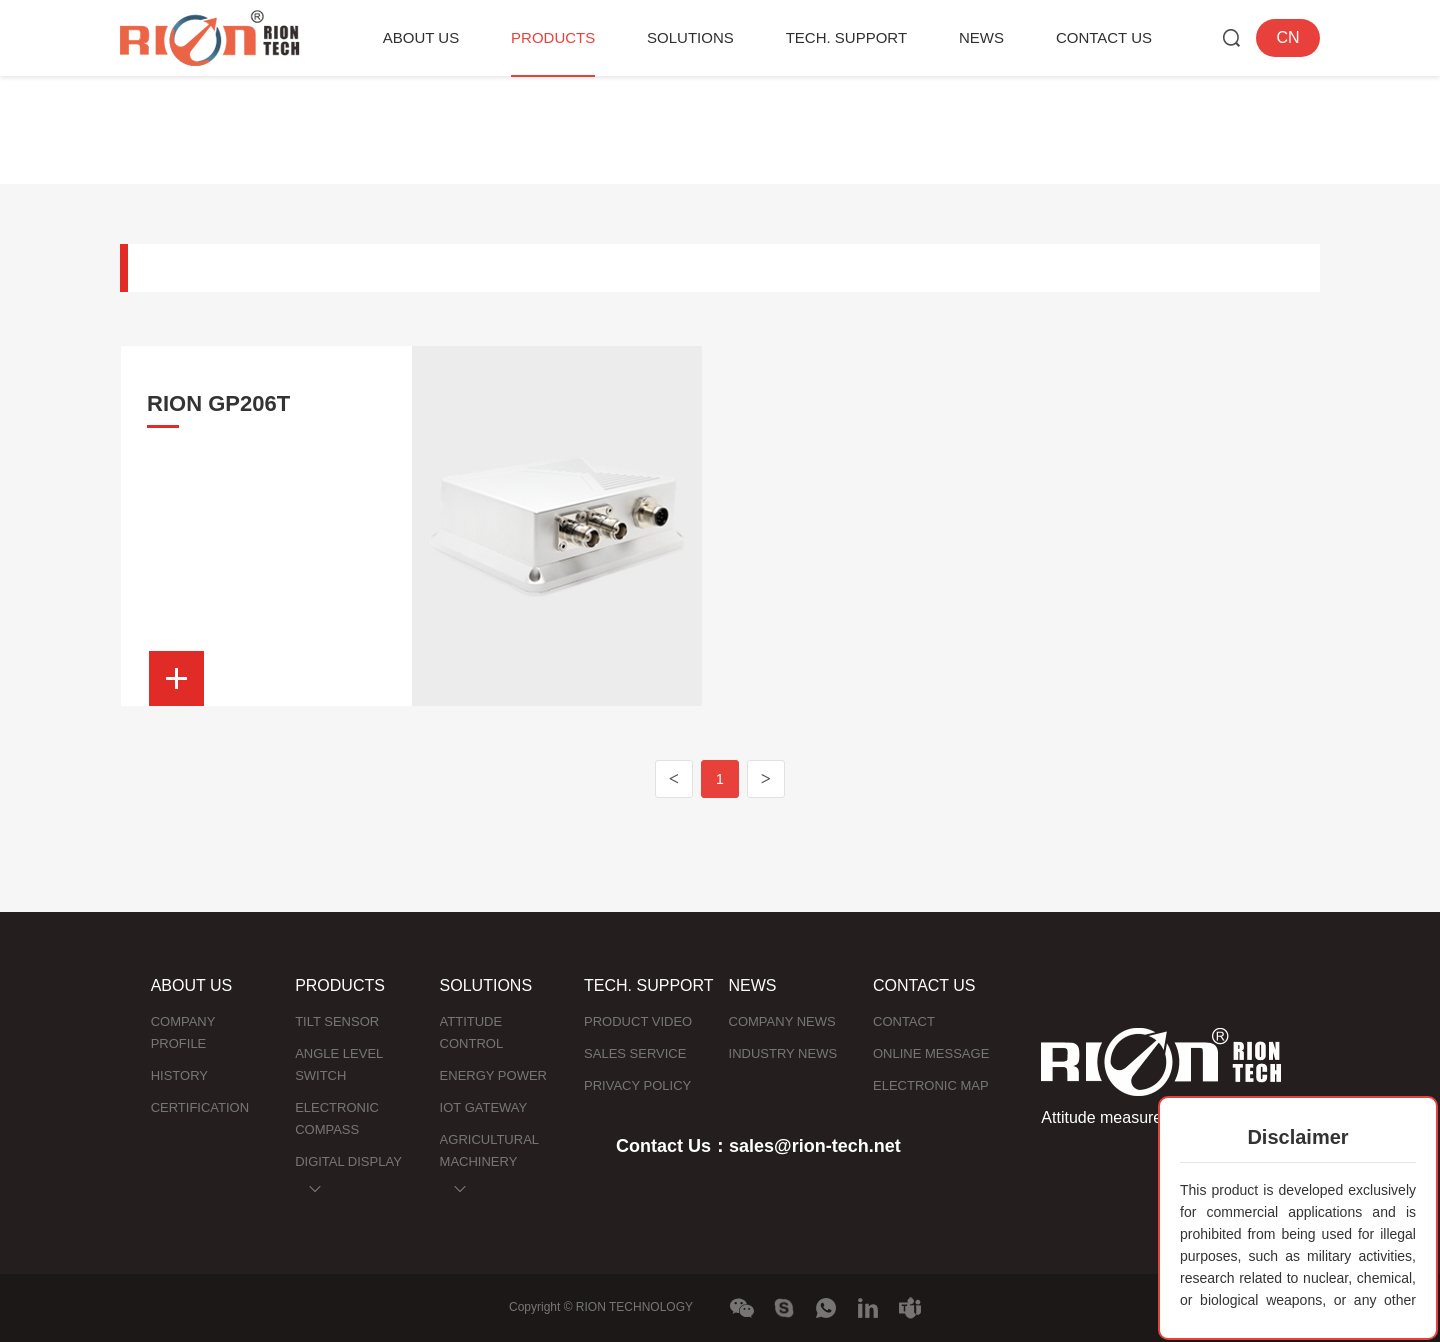  I want to click on CONTACT US, so click(1104, 37).